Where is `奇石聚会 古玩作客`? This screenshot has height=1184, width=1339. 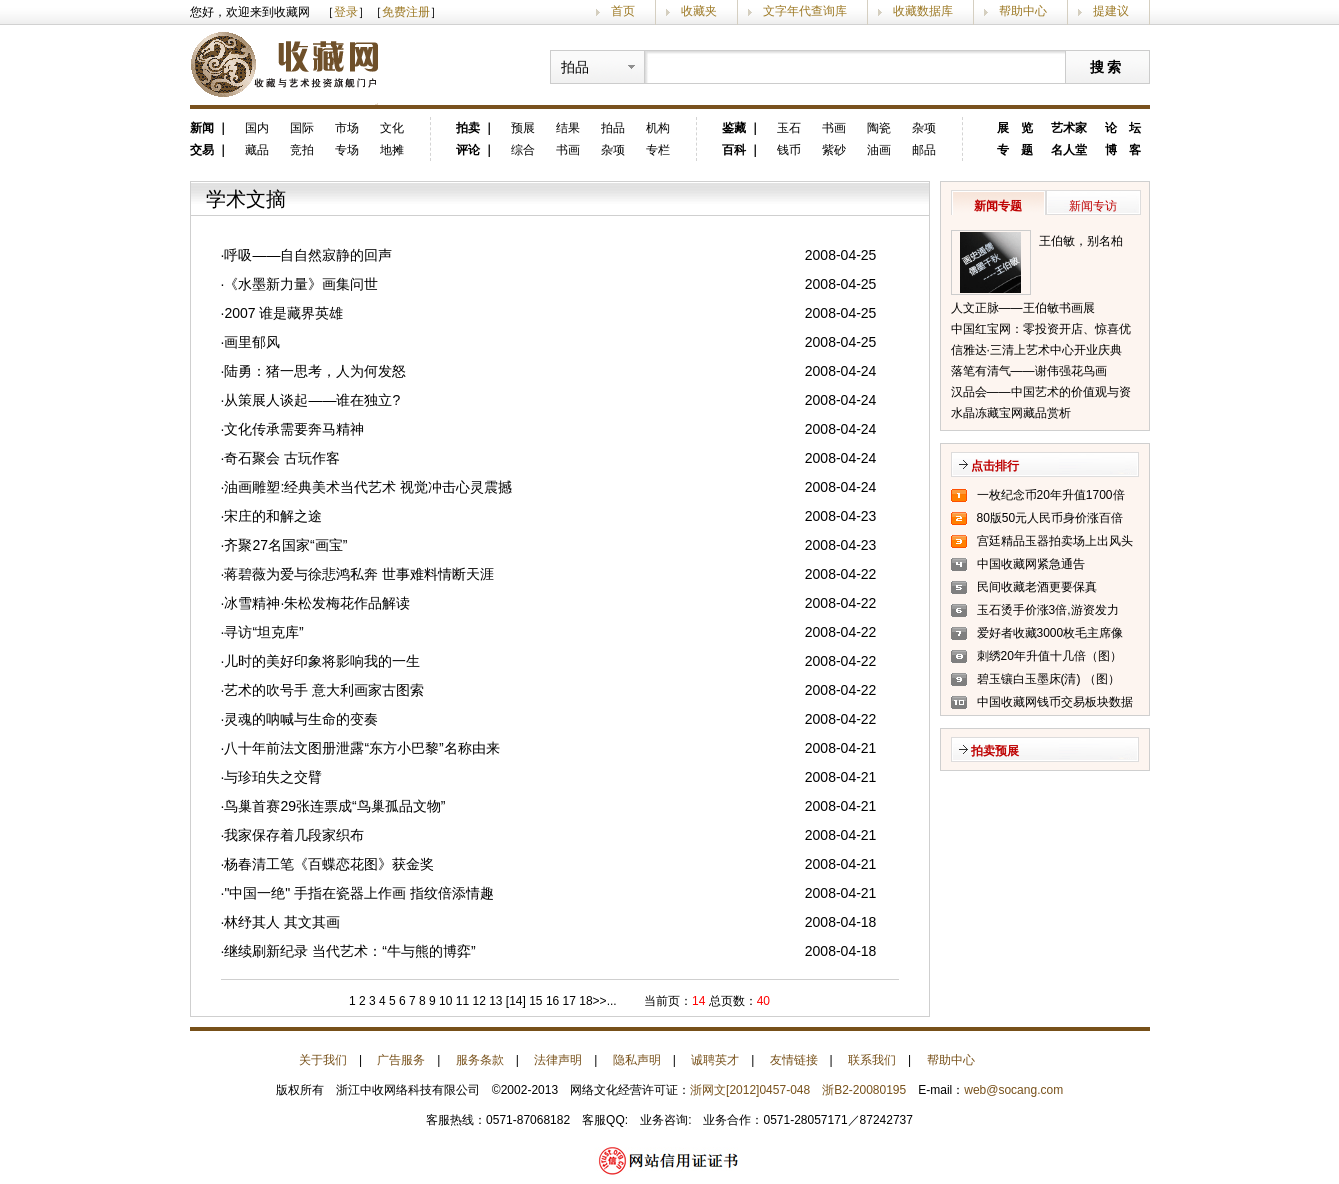 奇石聚会 古玩作客 is located at coordinates (282, 458).